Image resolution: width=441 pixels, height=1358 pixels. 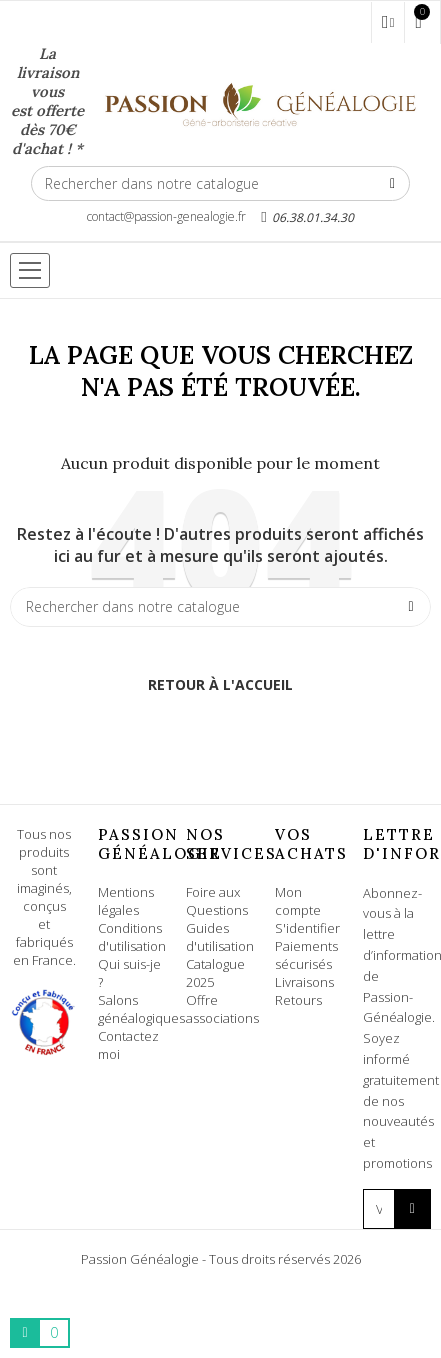 What do you see at coordinates (141, 1009) in the screenshot?
I see `Salons généalogiques` at bounding box center [141, 1009].